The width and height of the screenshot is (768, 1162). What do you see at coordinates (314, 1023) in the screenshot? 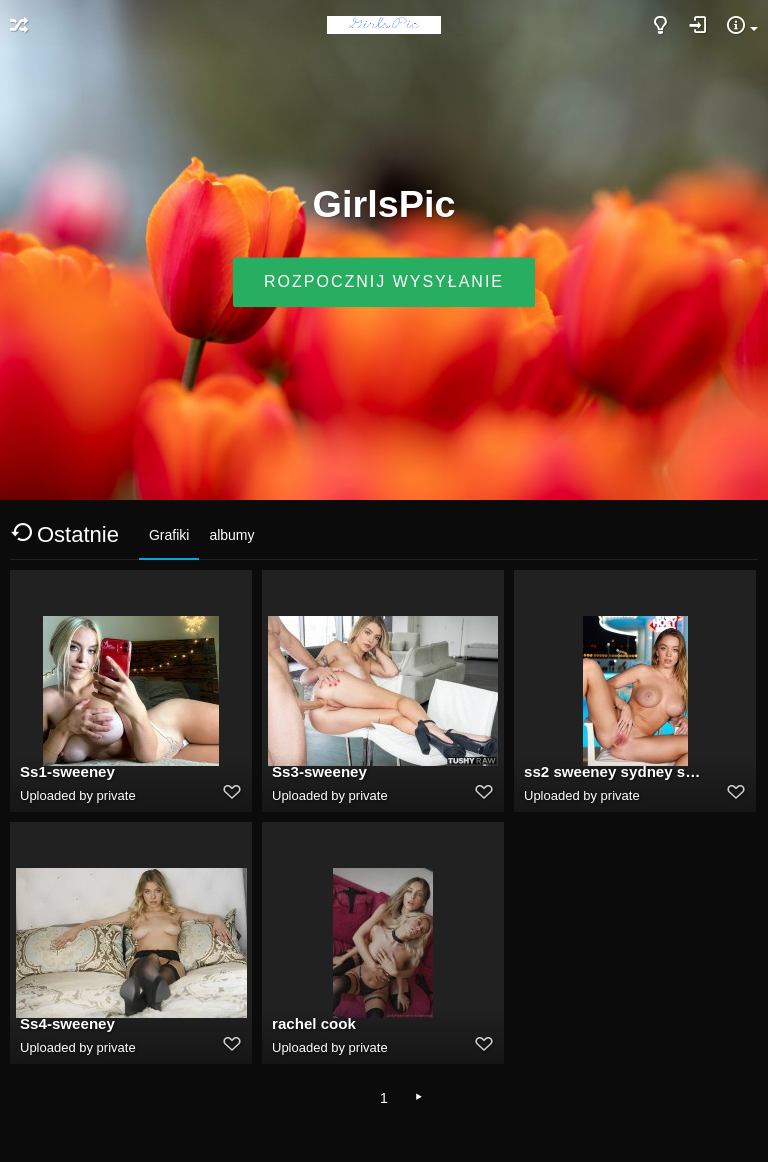
I see `rachel cook` at bounding box center [314, 1023].